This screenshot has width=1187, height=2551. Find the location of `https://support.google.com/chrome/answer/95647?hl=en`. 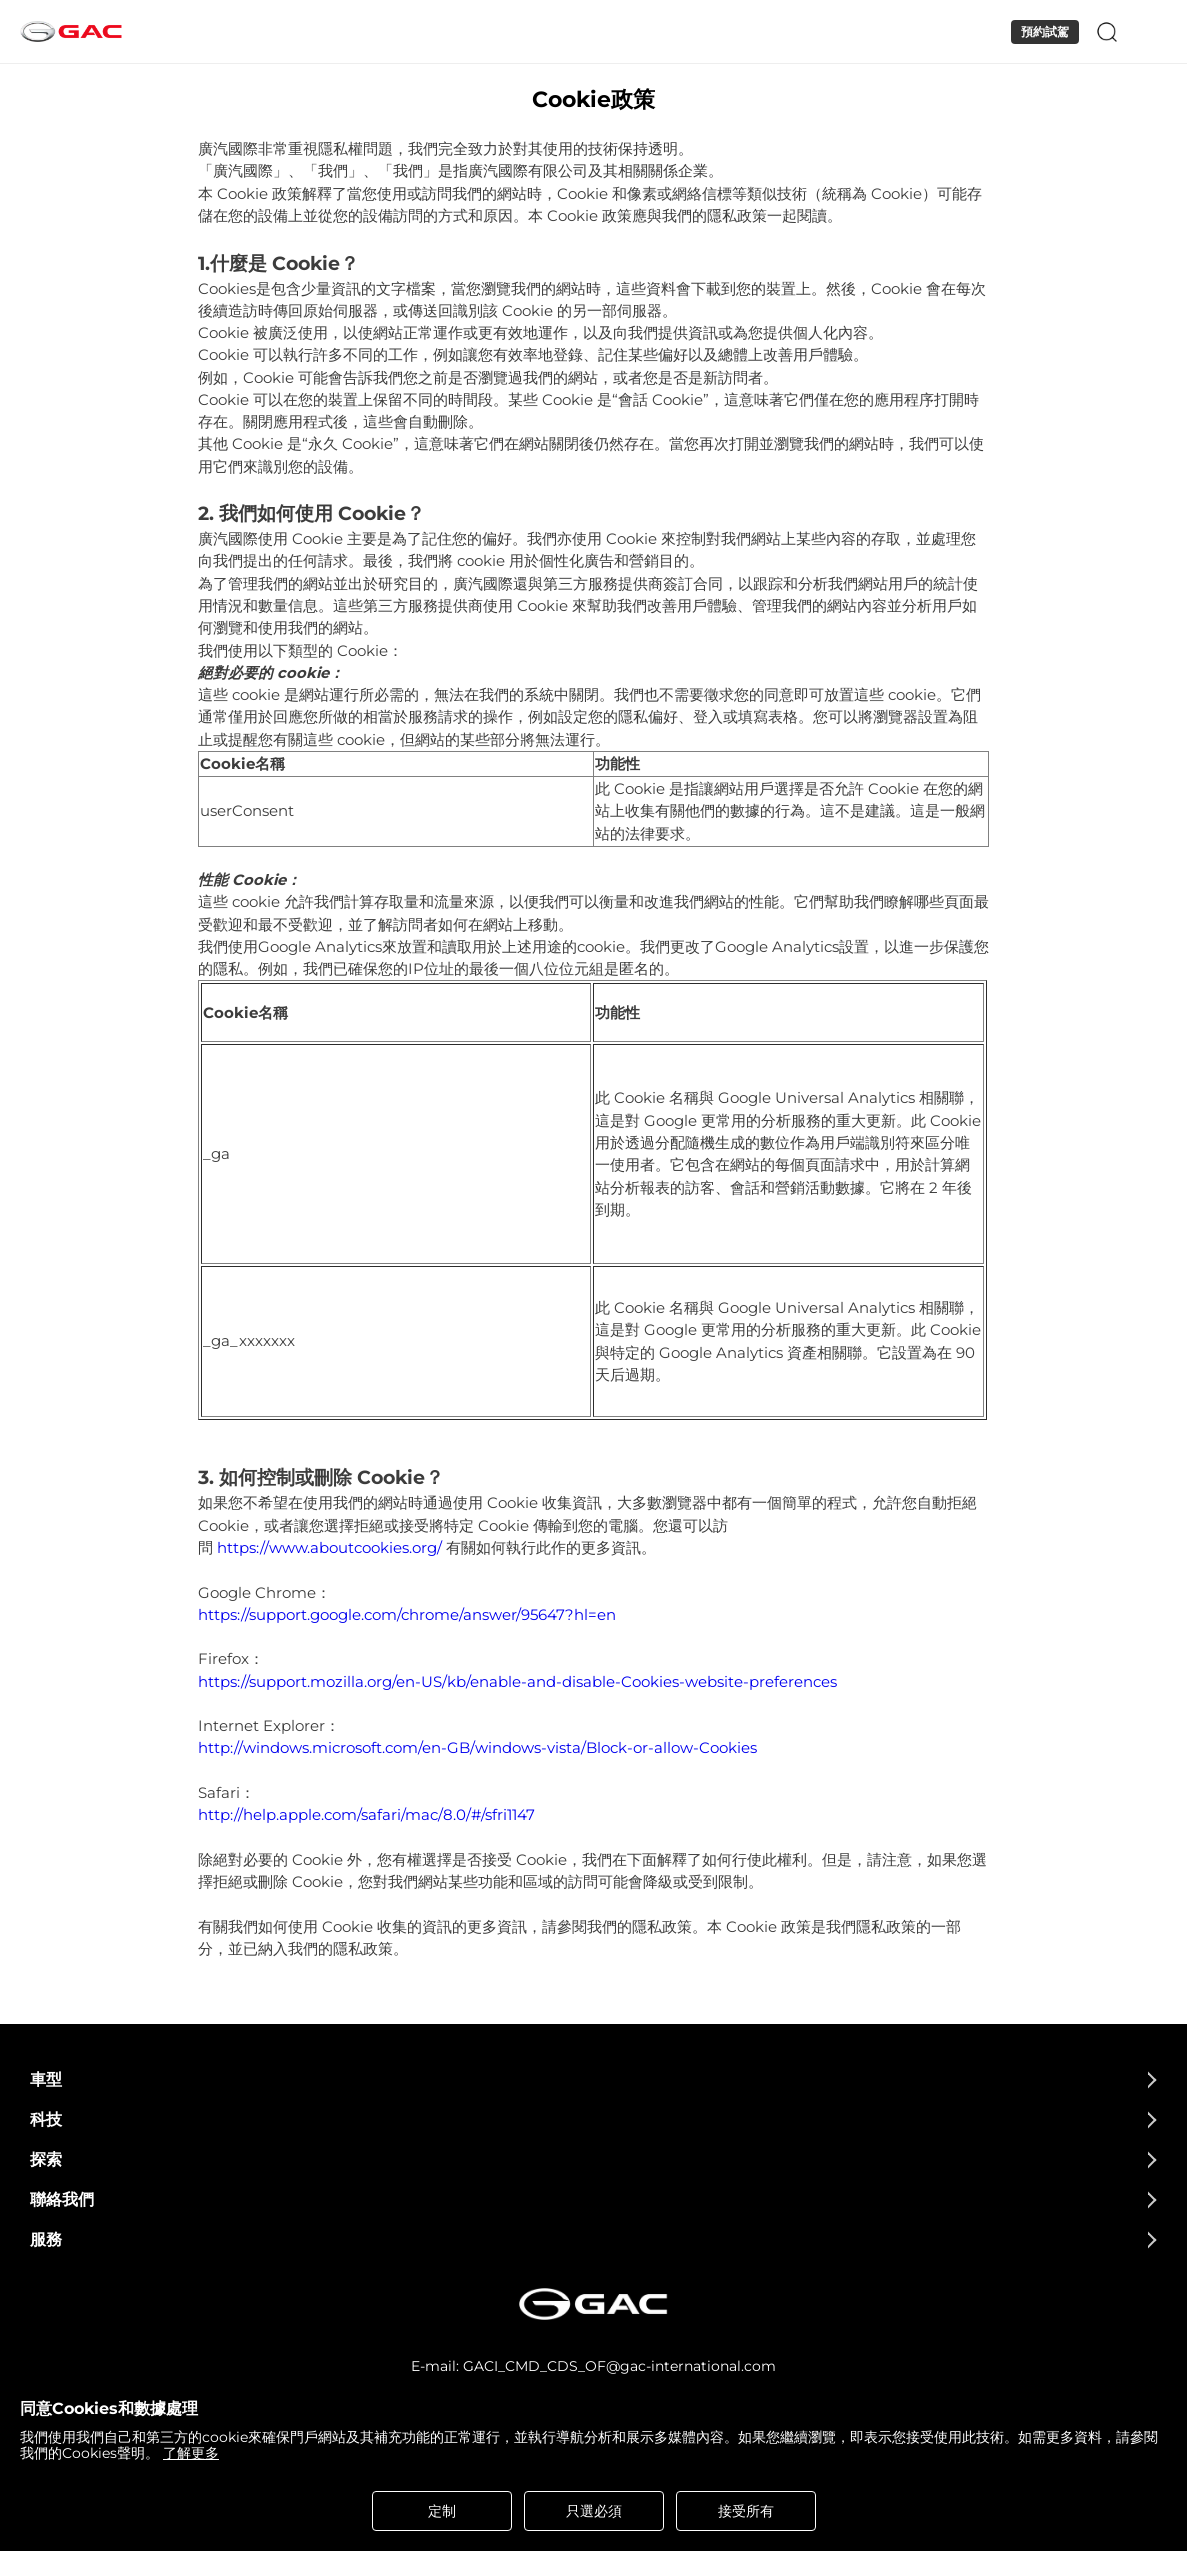

https://support.google.com/chrome/answer/95647?hl=en is located at coordinates (407, 1615).